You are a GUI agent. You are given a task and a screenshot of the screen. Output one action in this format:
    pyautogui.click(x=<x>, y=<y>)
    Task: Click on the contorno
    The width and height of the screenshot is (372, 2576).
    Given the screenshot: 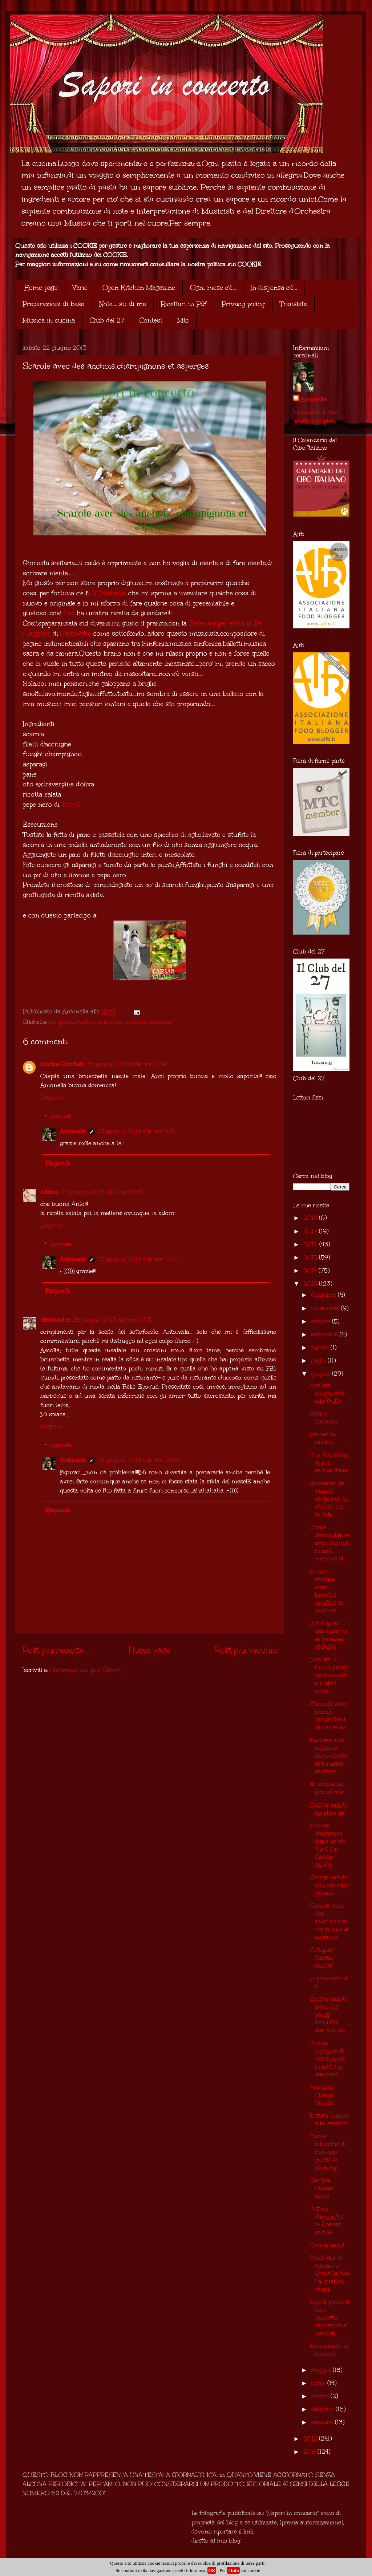 What is the action you would take?
    pyautogui.click(x=109, y=1022)
    